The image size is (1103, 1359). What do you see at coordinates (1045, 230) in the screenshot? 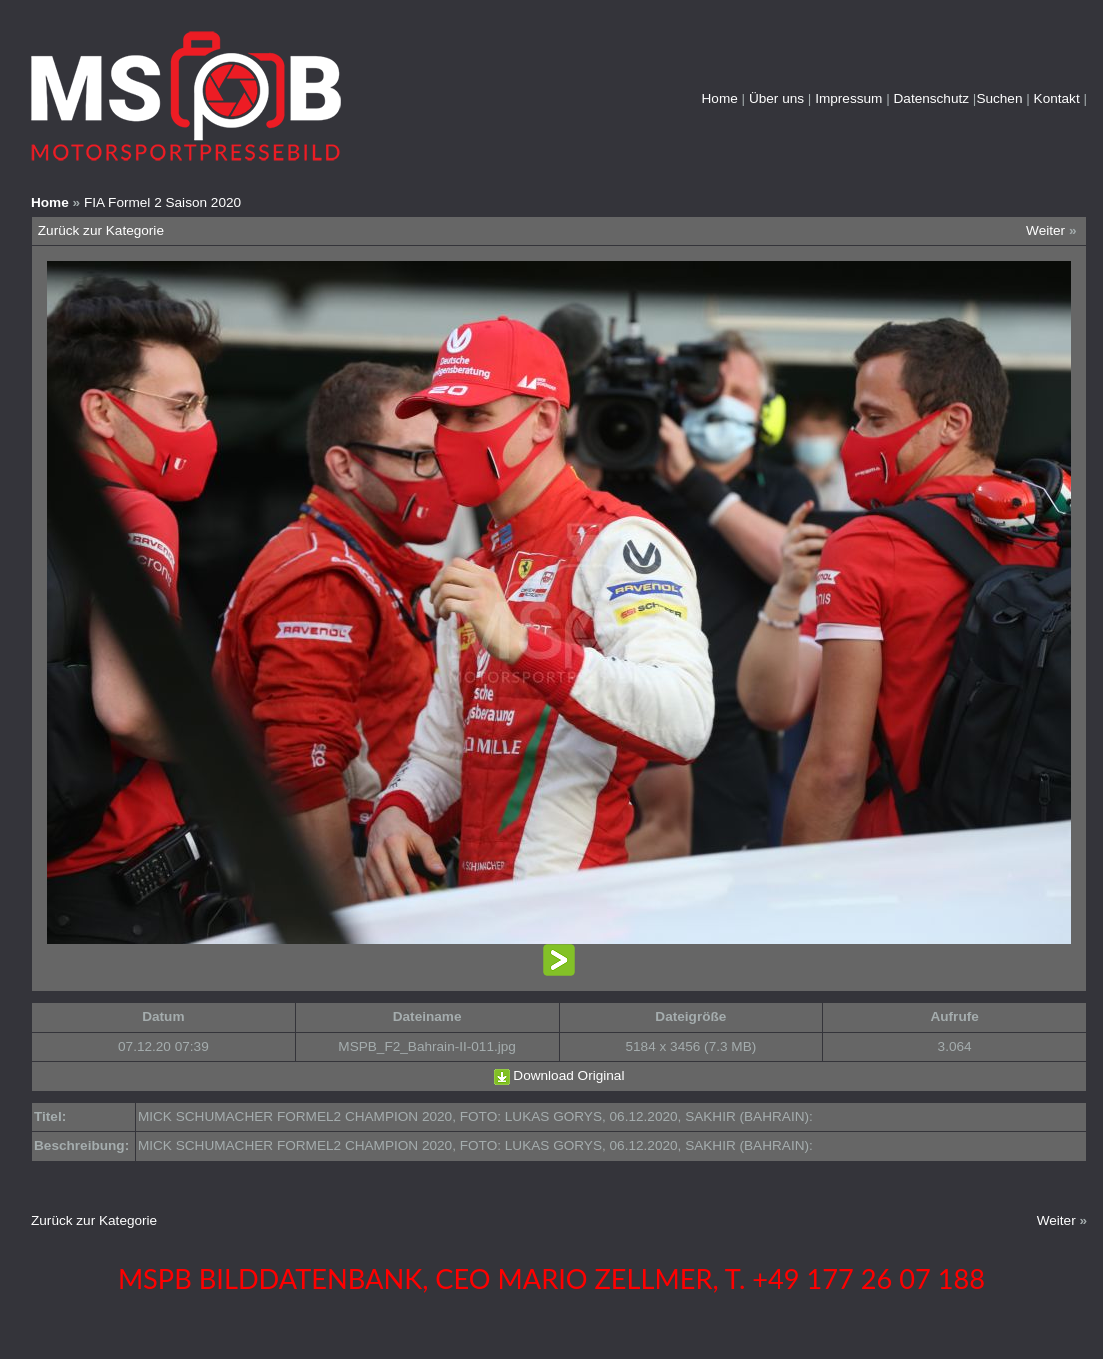
I see `Weiter` at bounding box center [1045, 230].